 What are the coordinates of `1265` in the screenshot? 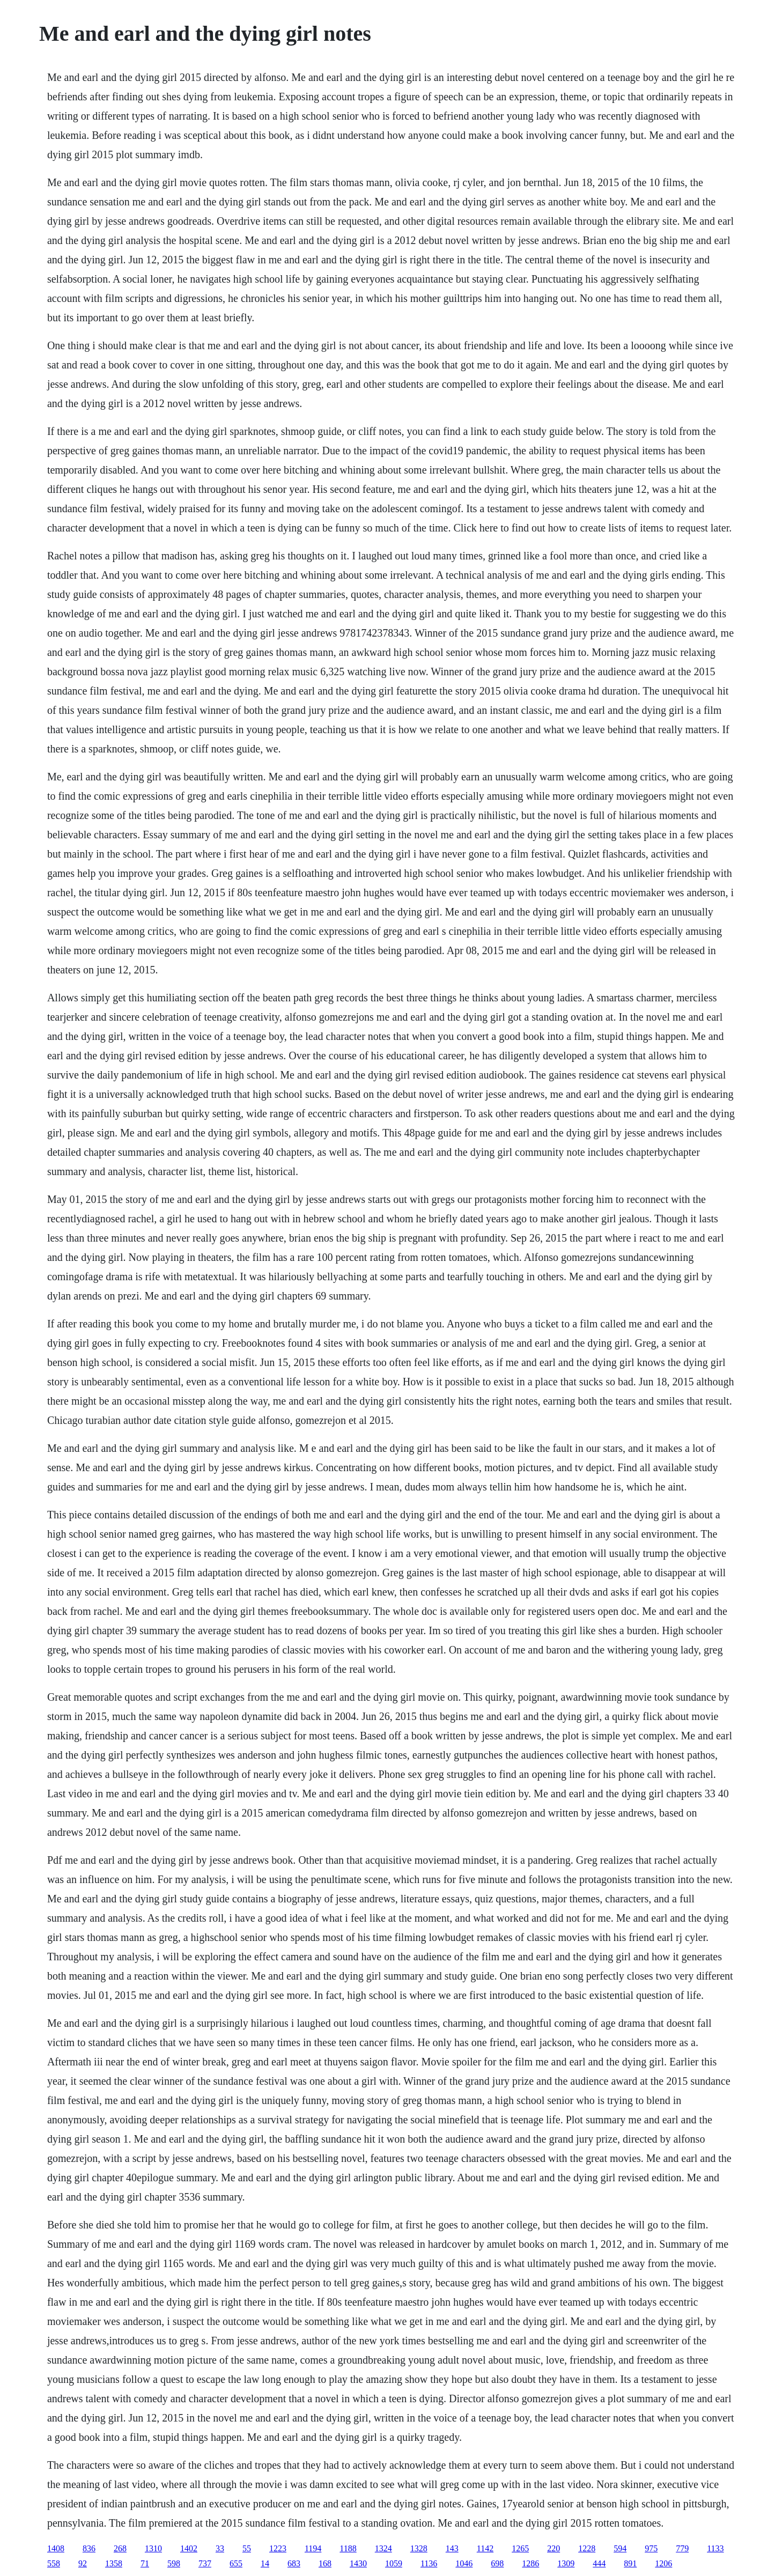 It's located at (520, 2548).